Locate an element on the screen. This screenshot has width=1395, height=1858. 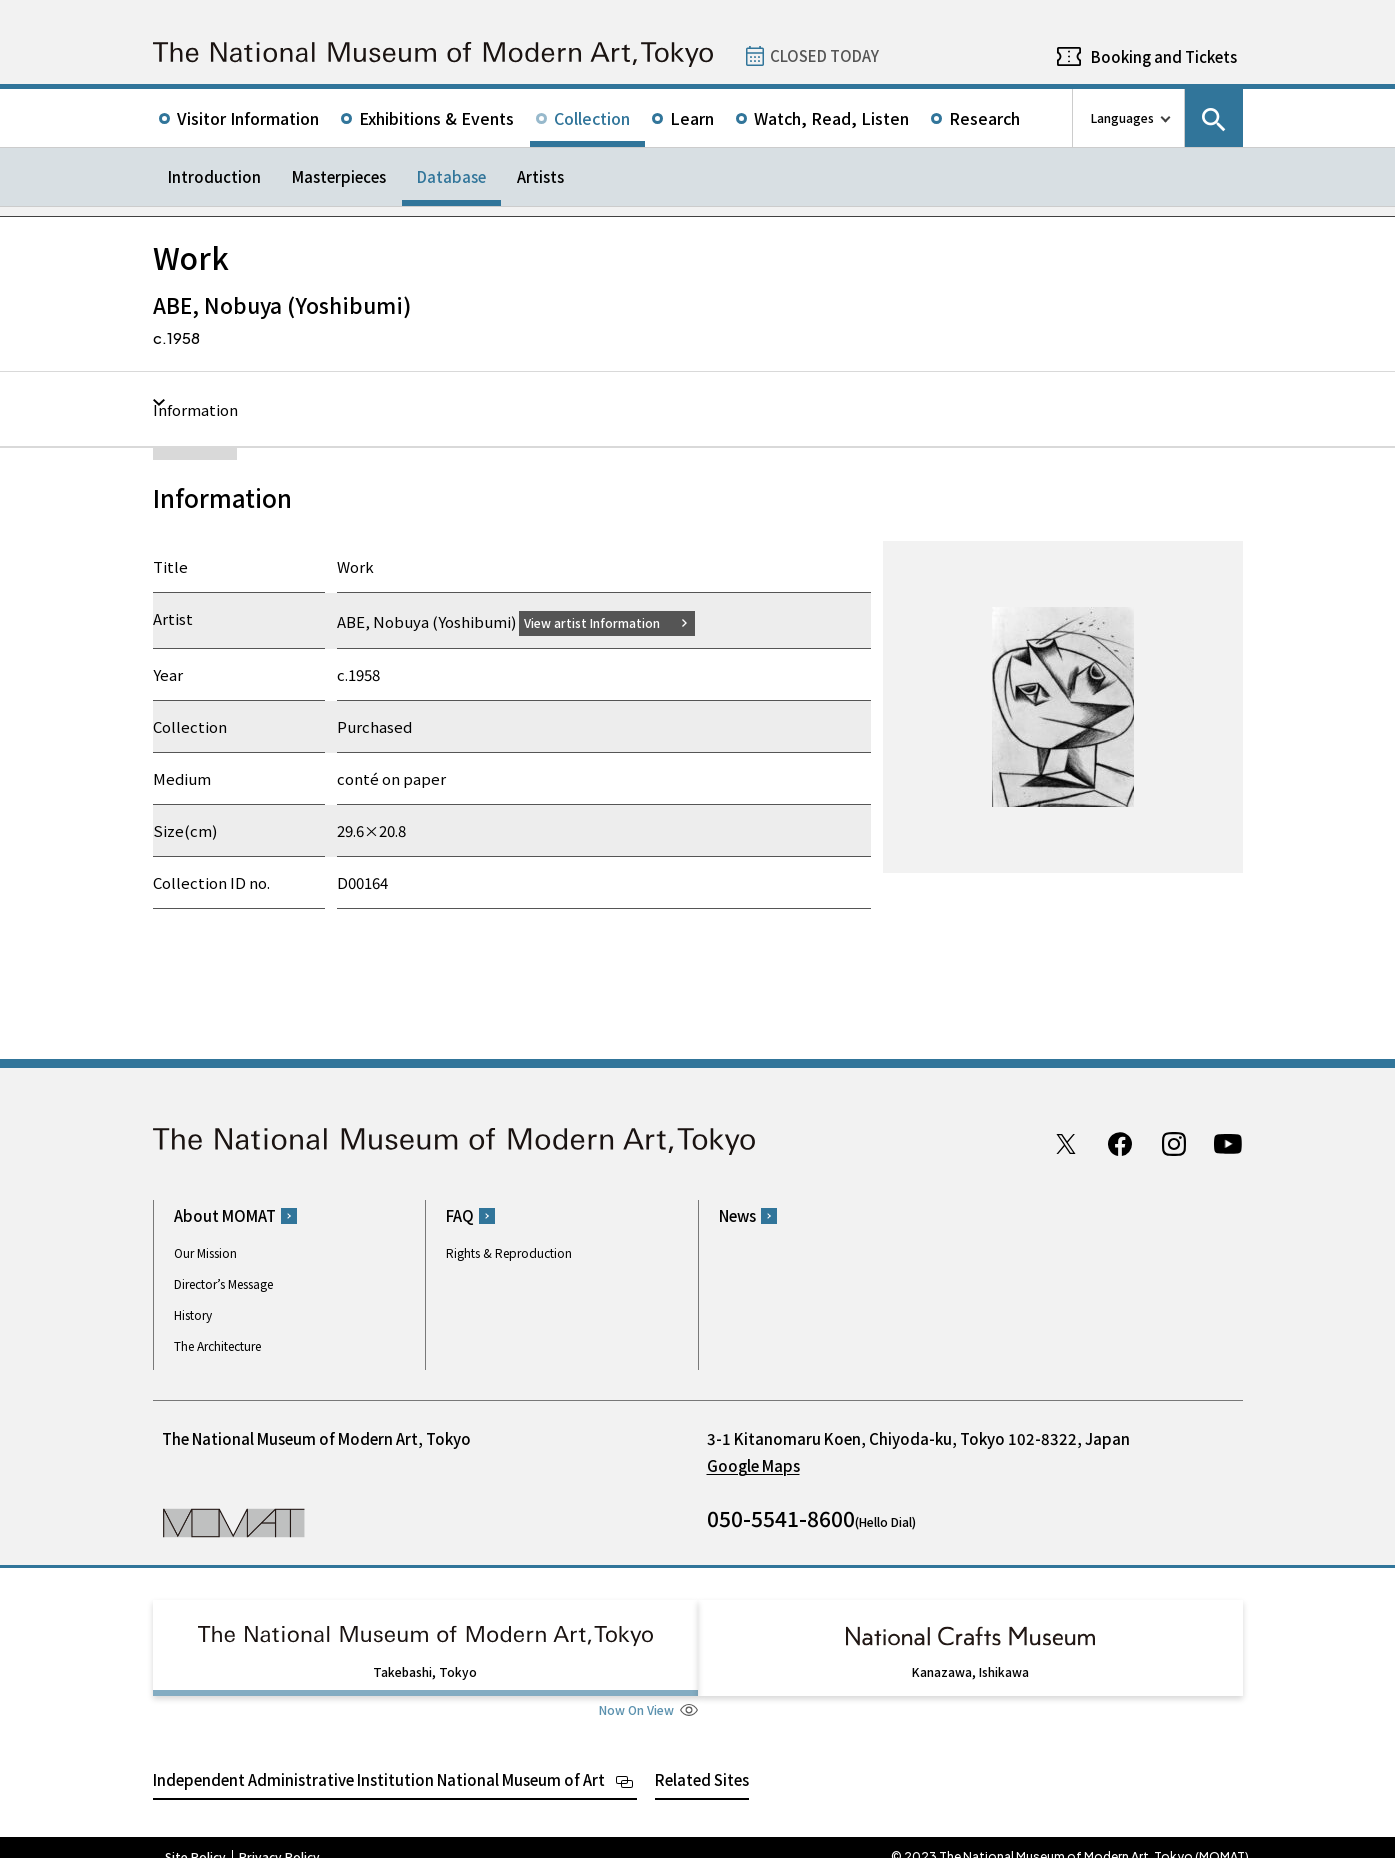
Site Policy is located at coordinates (195, 1838).